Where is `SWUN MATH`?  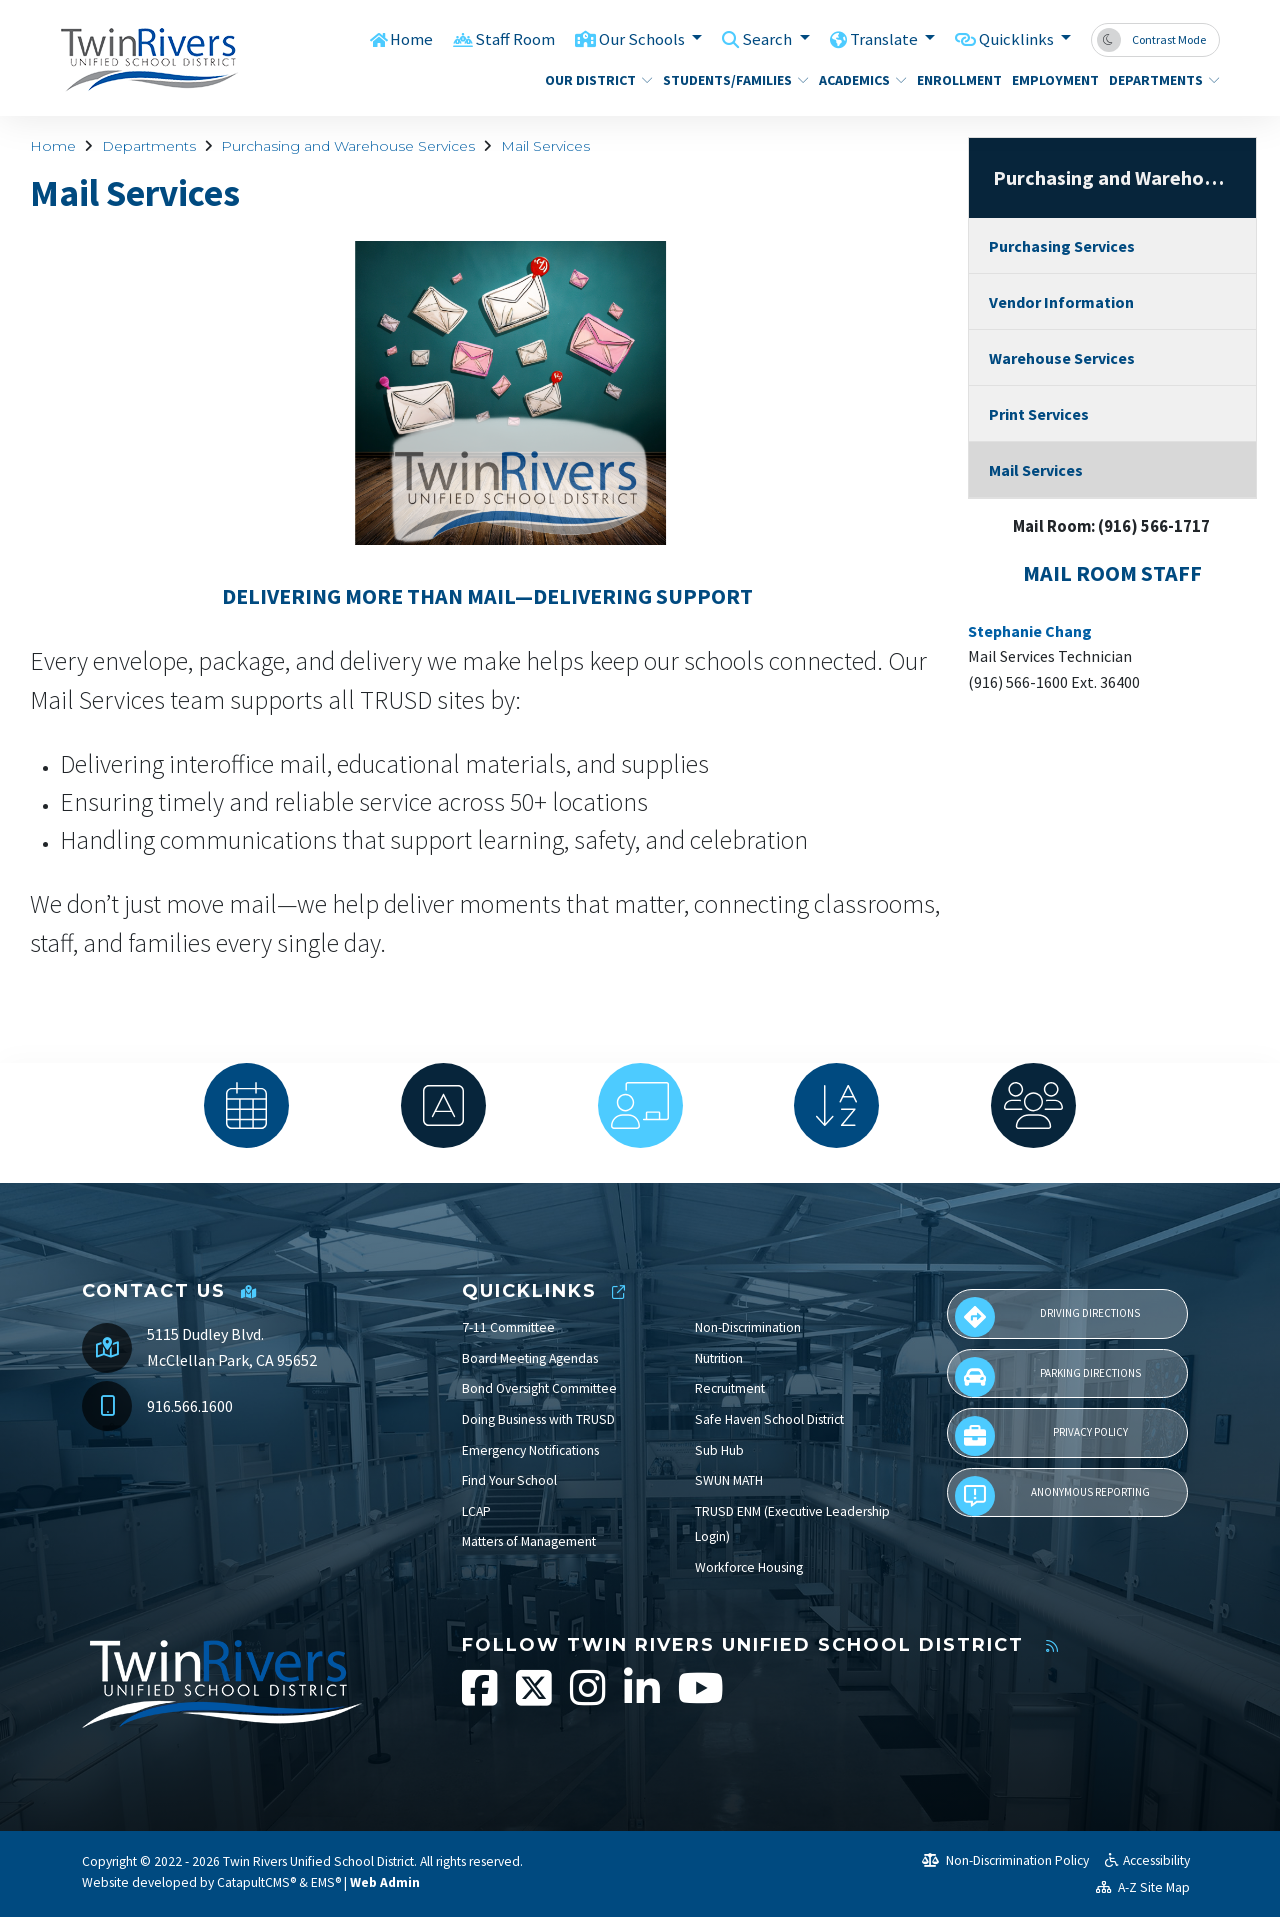
SWUN MATH is located at coordinates (729, 1480).